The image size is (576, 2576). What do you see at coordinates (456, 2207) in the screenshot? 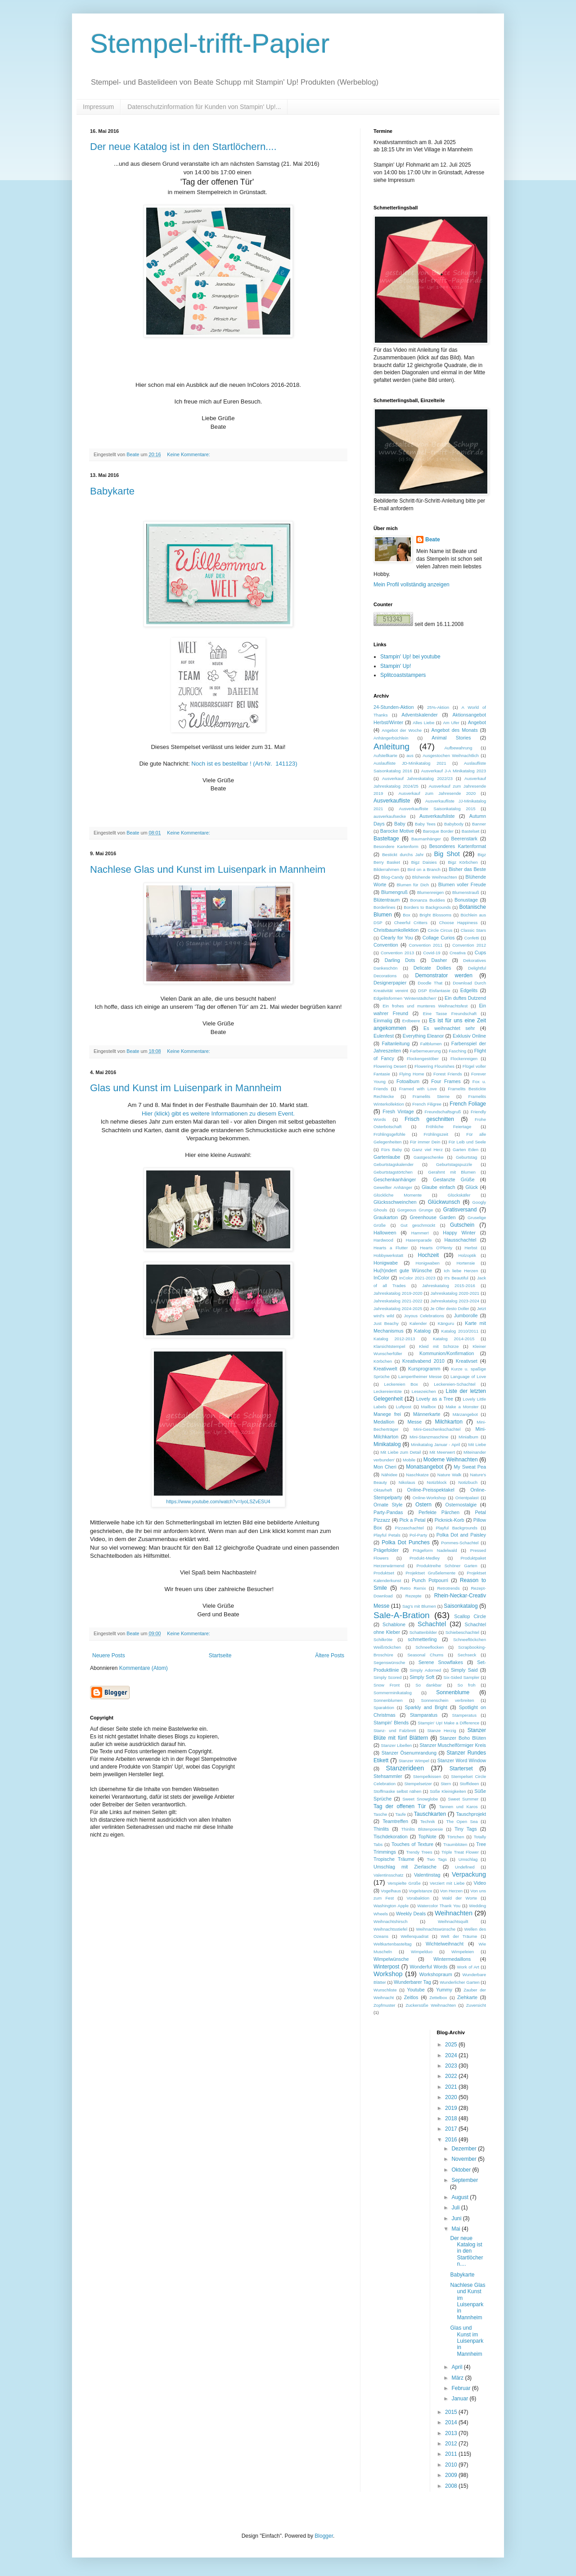
I see `Juli` at bounding box center [456, 2207].